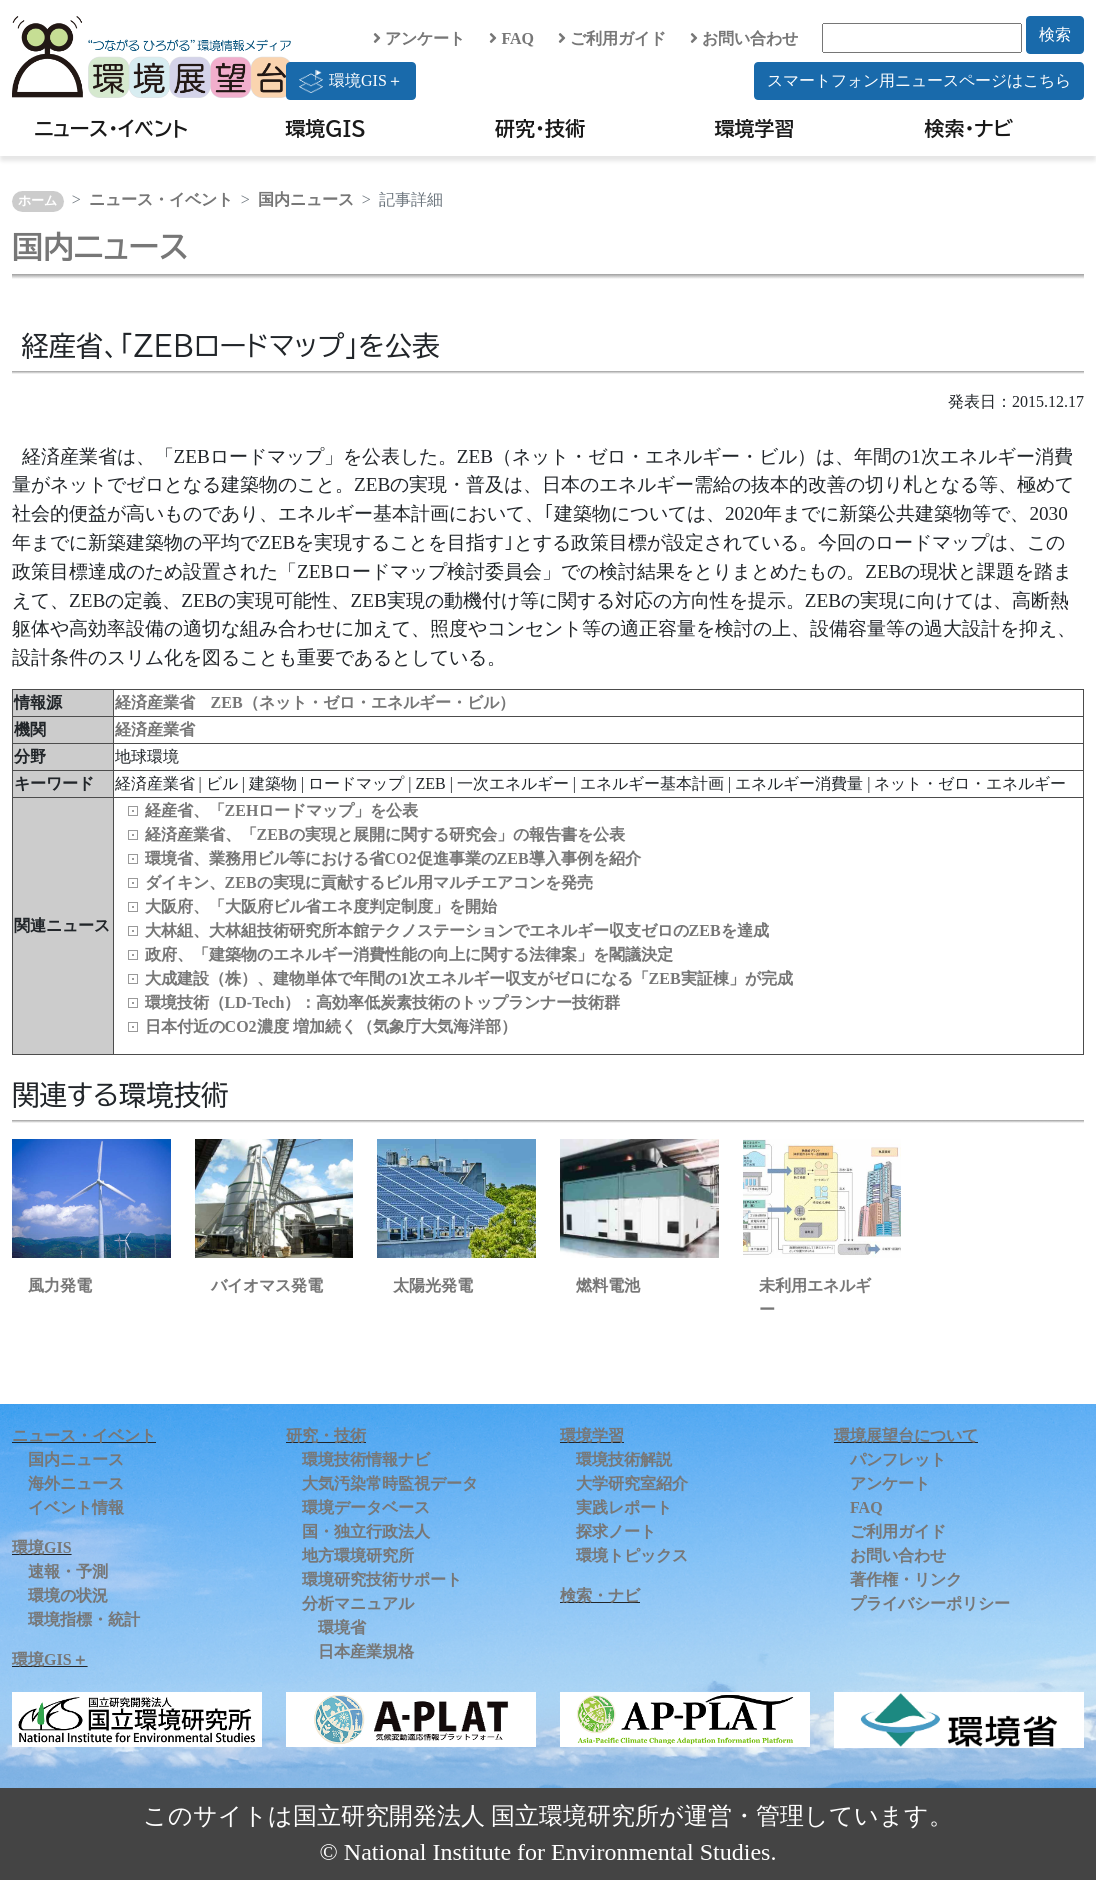  I want to click on ニュース・イベント, so click(111, 128).